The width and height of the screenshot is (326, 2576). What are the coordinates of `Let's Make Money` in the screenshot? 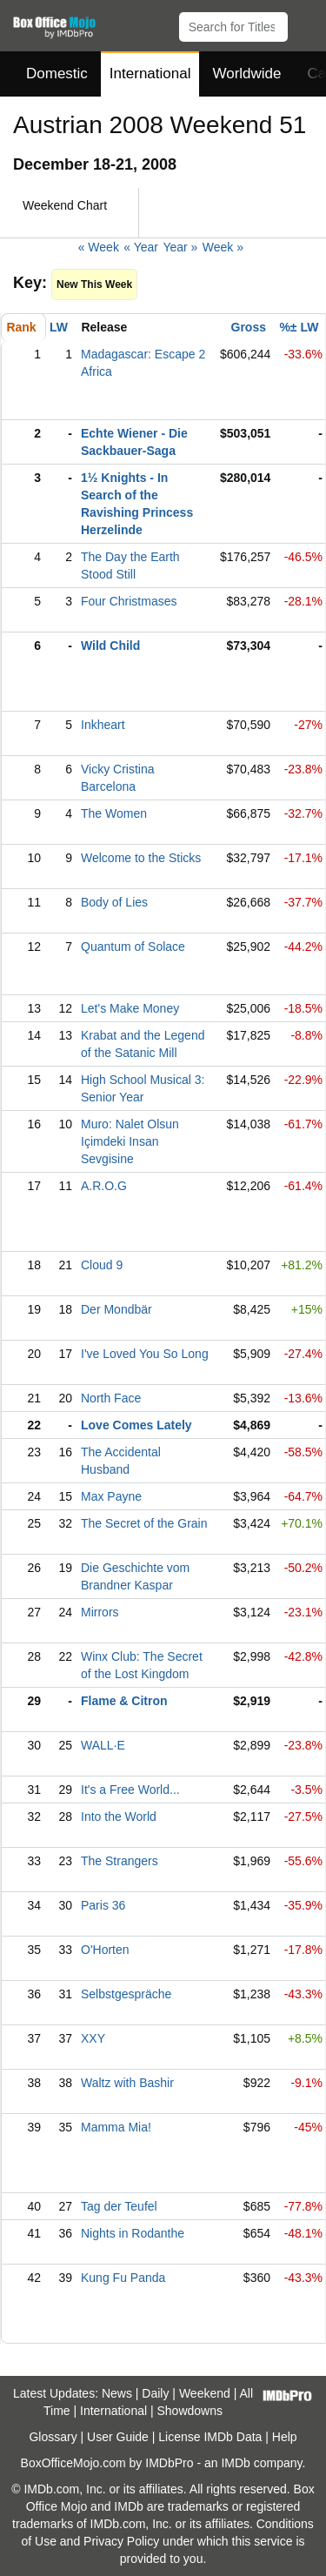 It's located at (130, 1008).